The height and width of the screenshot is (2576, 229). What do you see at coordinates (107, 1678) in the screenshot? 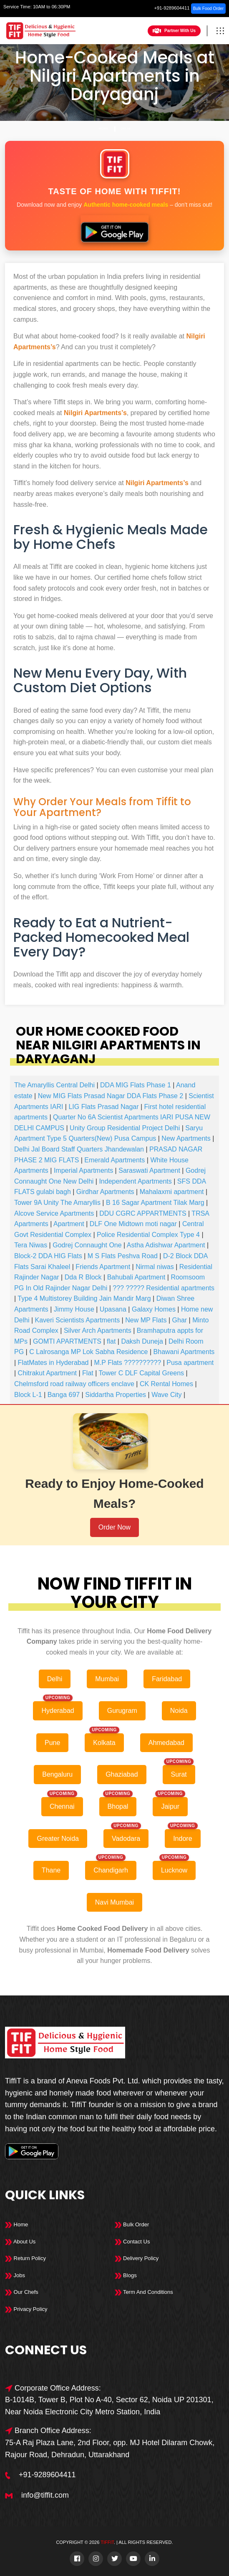
I see `Mumbai` at bounding box center [107, 1678].